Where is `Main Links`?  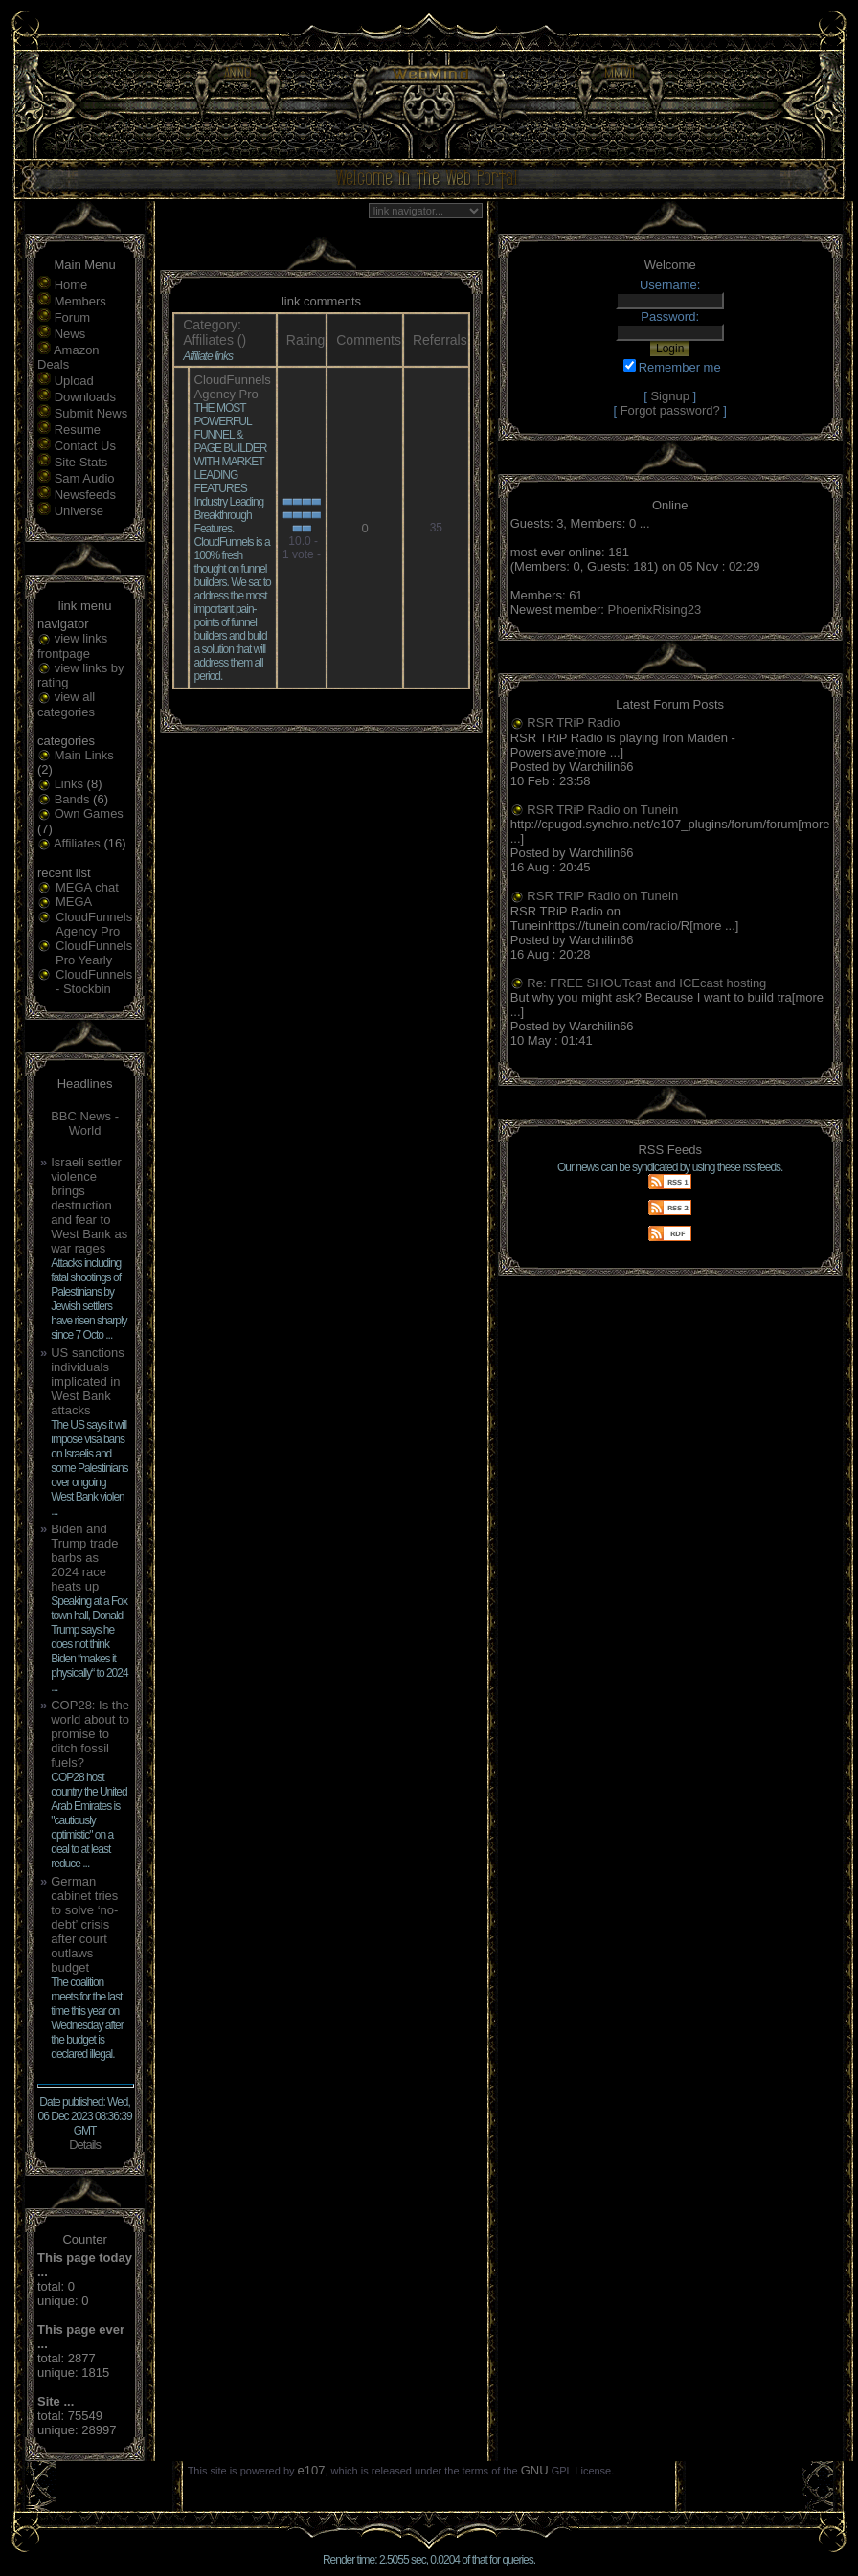
Main Links is located at coordinates (84, 755).